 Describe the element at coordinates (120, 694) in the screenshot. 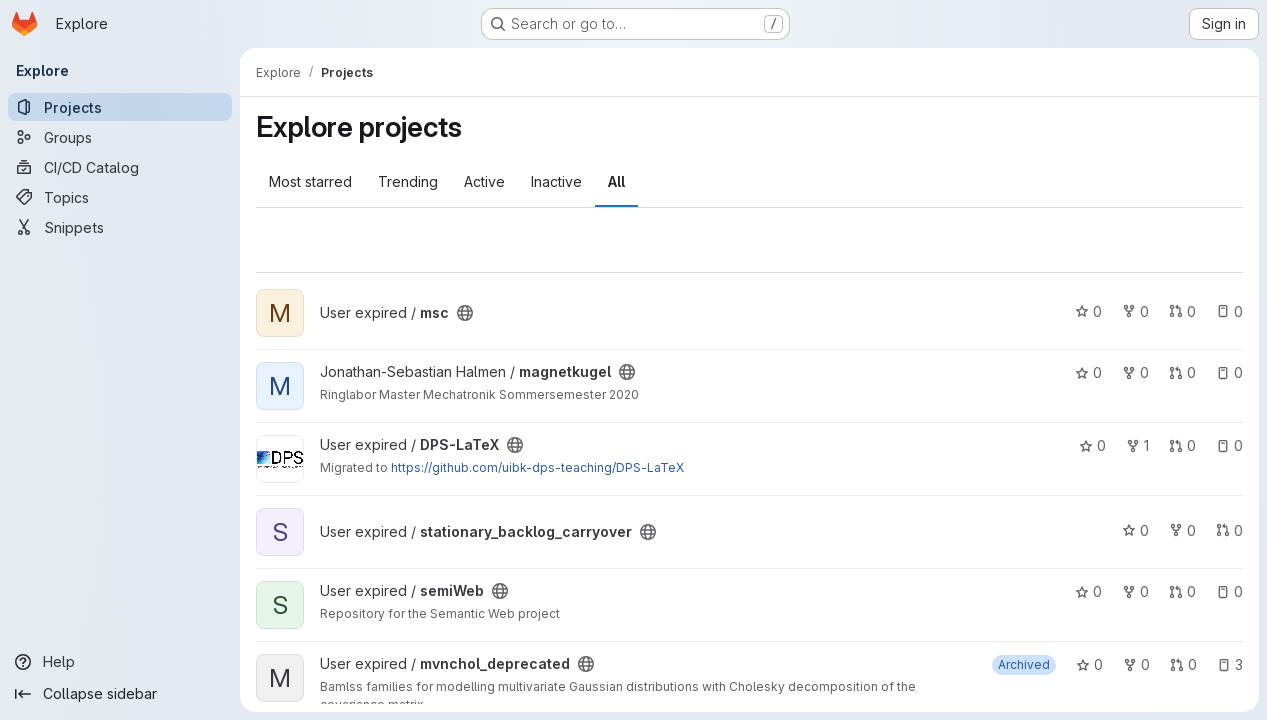

I see `[Collapse sidebar]` at that location.